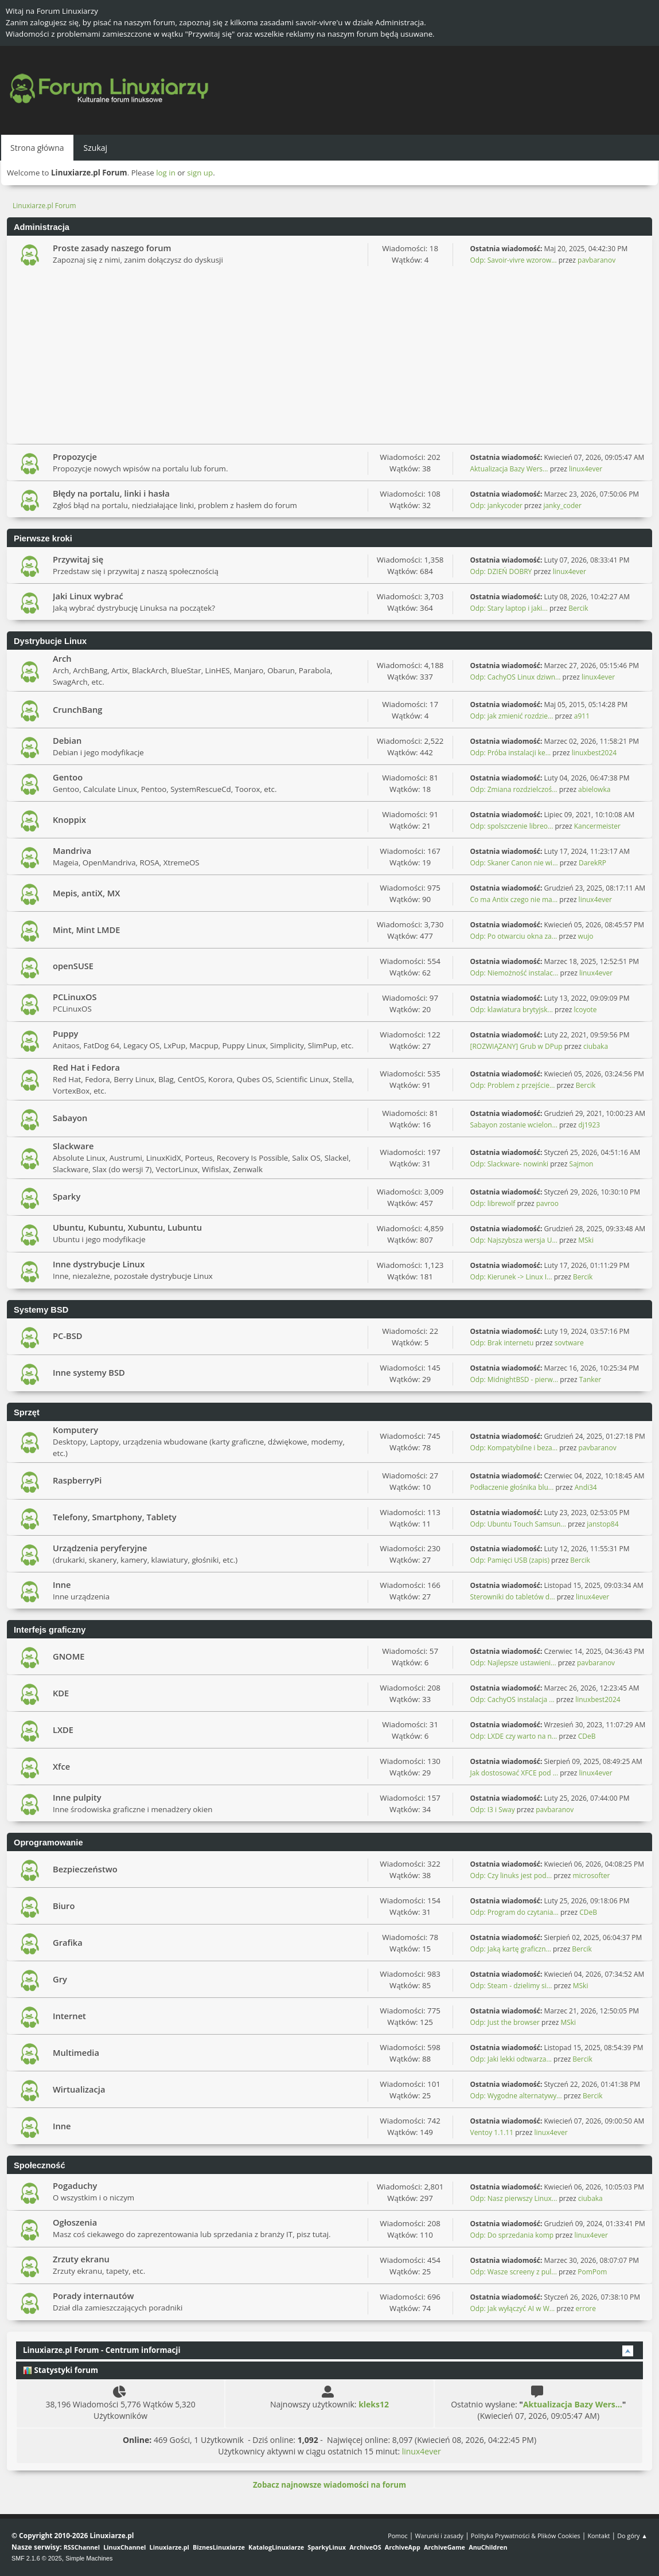 This screenshot has width=659, height=2576. I want to click on Błędy na portalu, linki i hasła, so click(111, 493).